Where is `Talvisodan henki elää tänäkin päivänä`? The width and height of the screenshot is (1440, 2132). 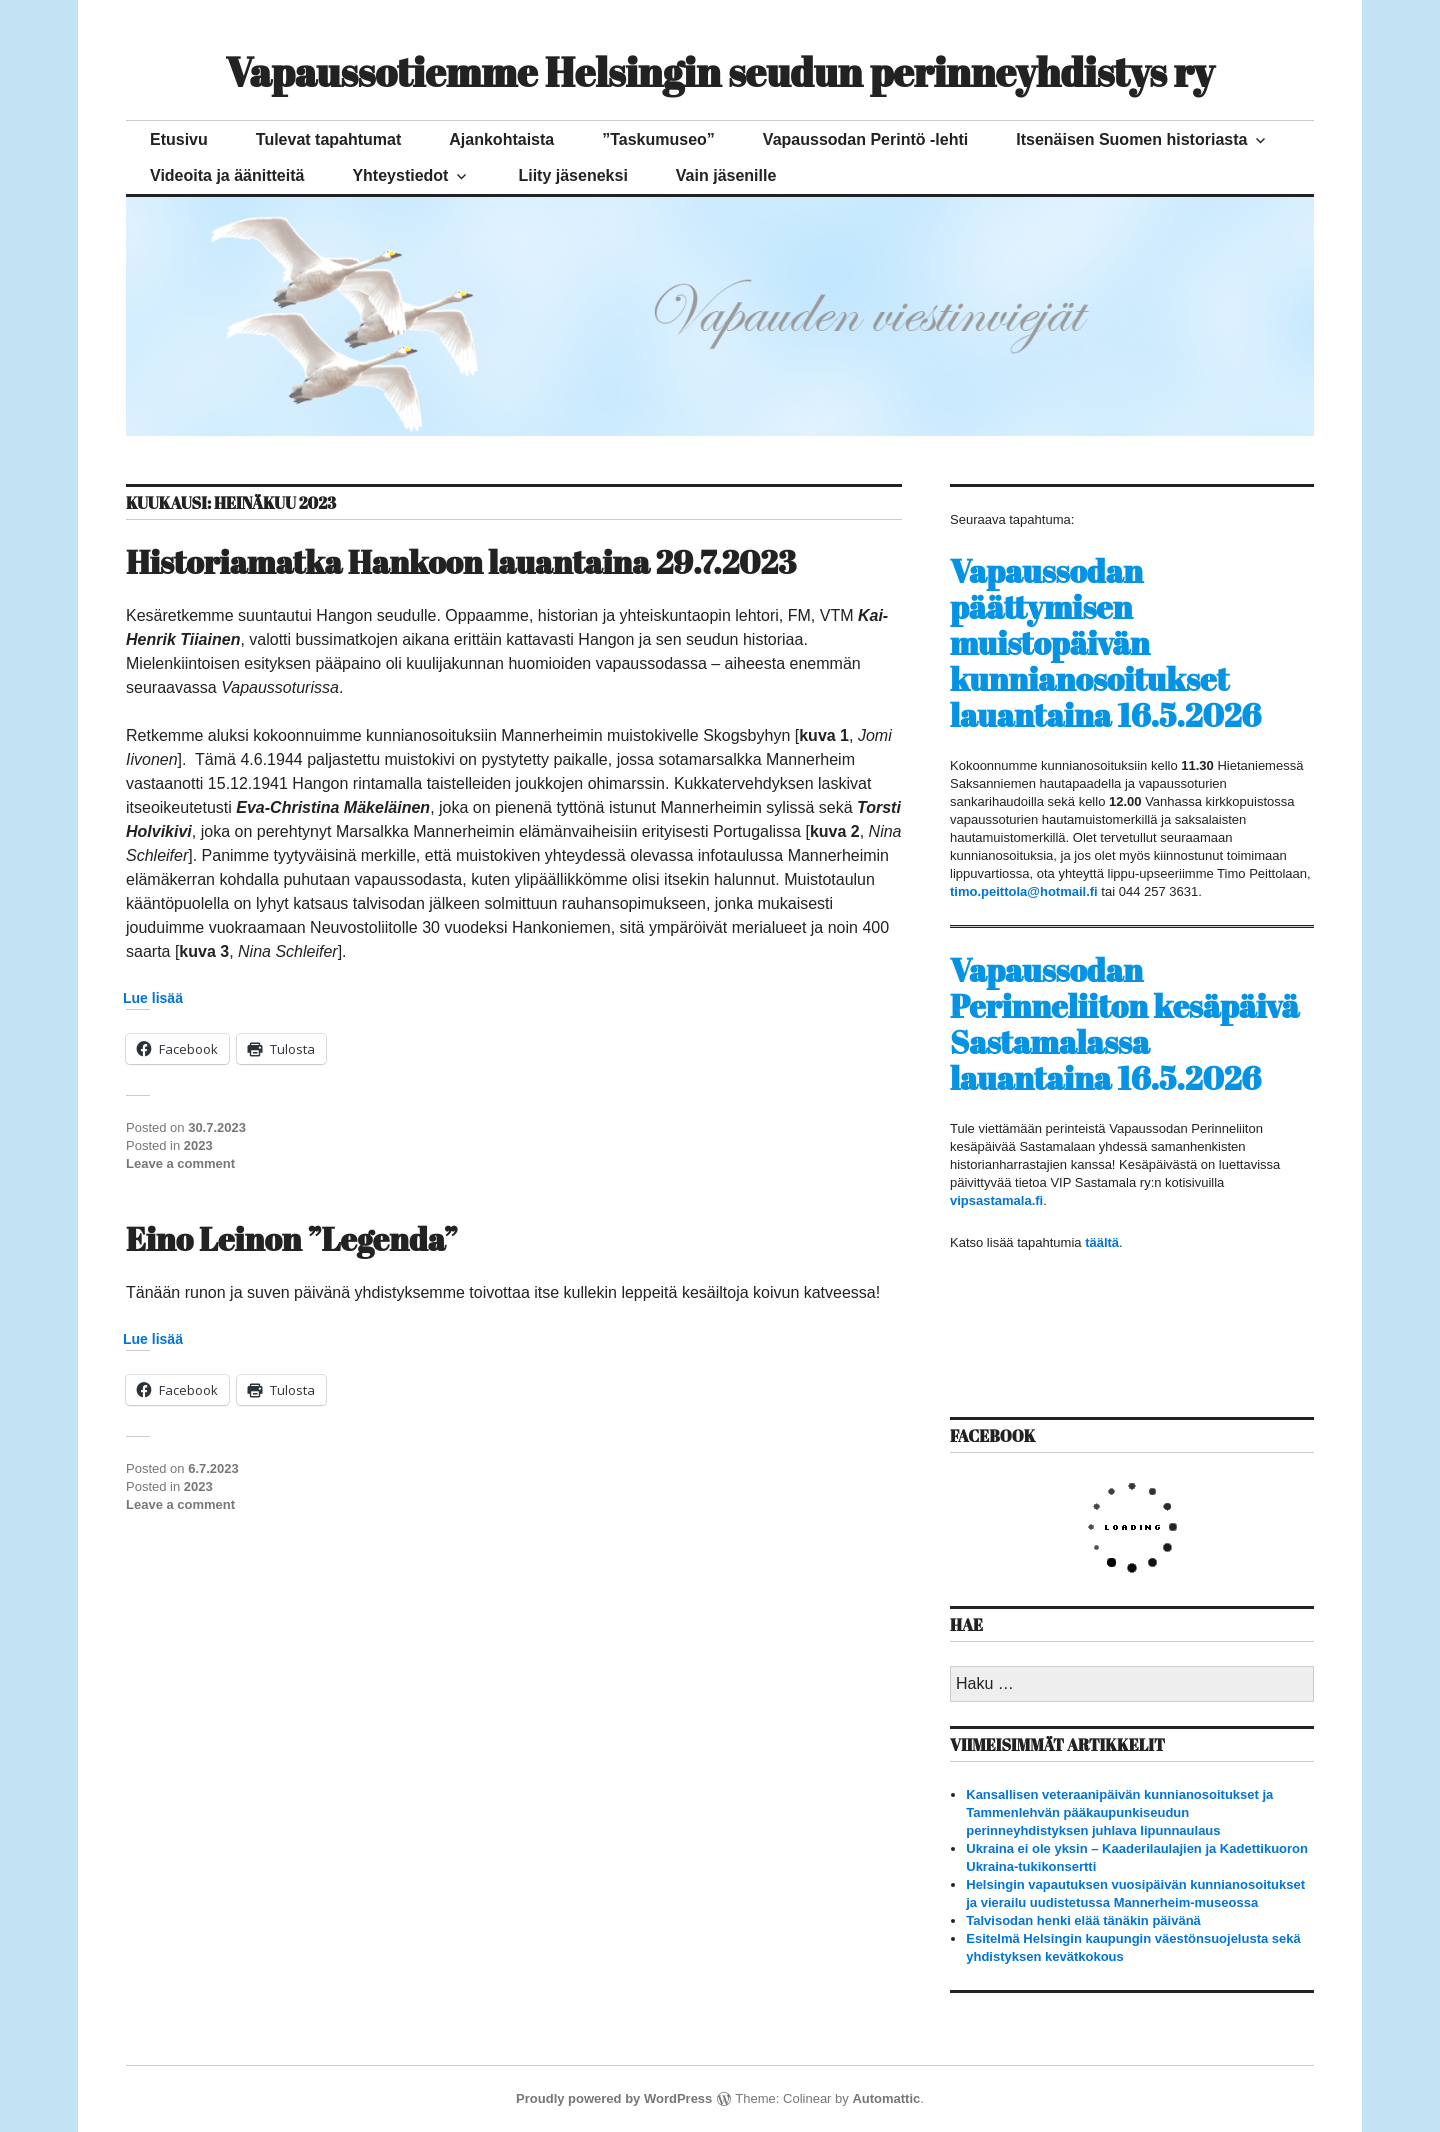
Talvisodan henki elää tänäkin päivänä is located at coordinates (1083, 1920).